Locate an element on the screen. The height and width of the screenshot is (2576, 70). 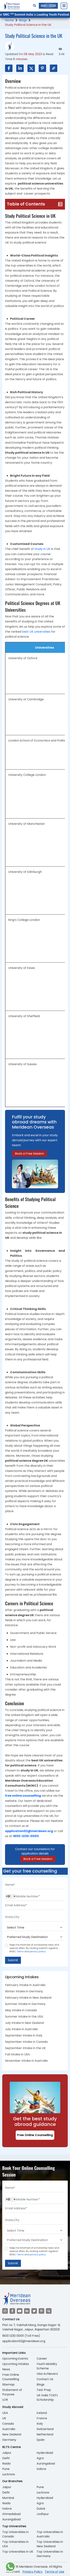
Statement of Purpose is located at coordinates (12, 2392).